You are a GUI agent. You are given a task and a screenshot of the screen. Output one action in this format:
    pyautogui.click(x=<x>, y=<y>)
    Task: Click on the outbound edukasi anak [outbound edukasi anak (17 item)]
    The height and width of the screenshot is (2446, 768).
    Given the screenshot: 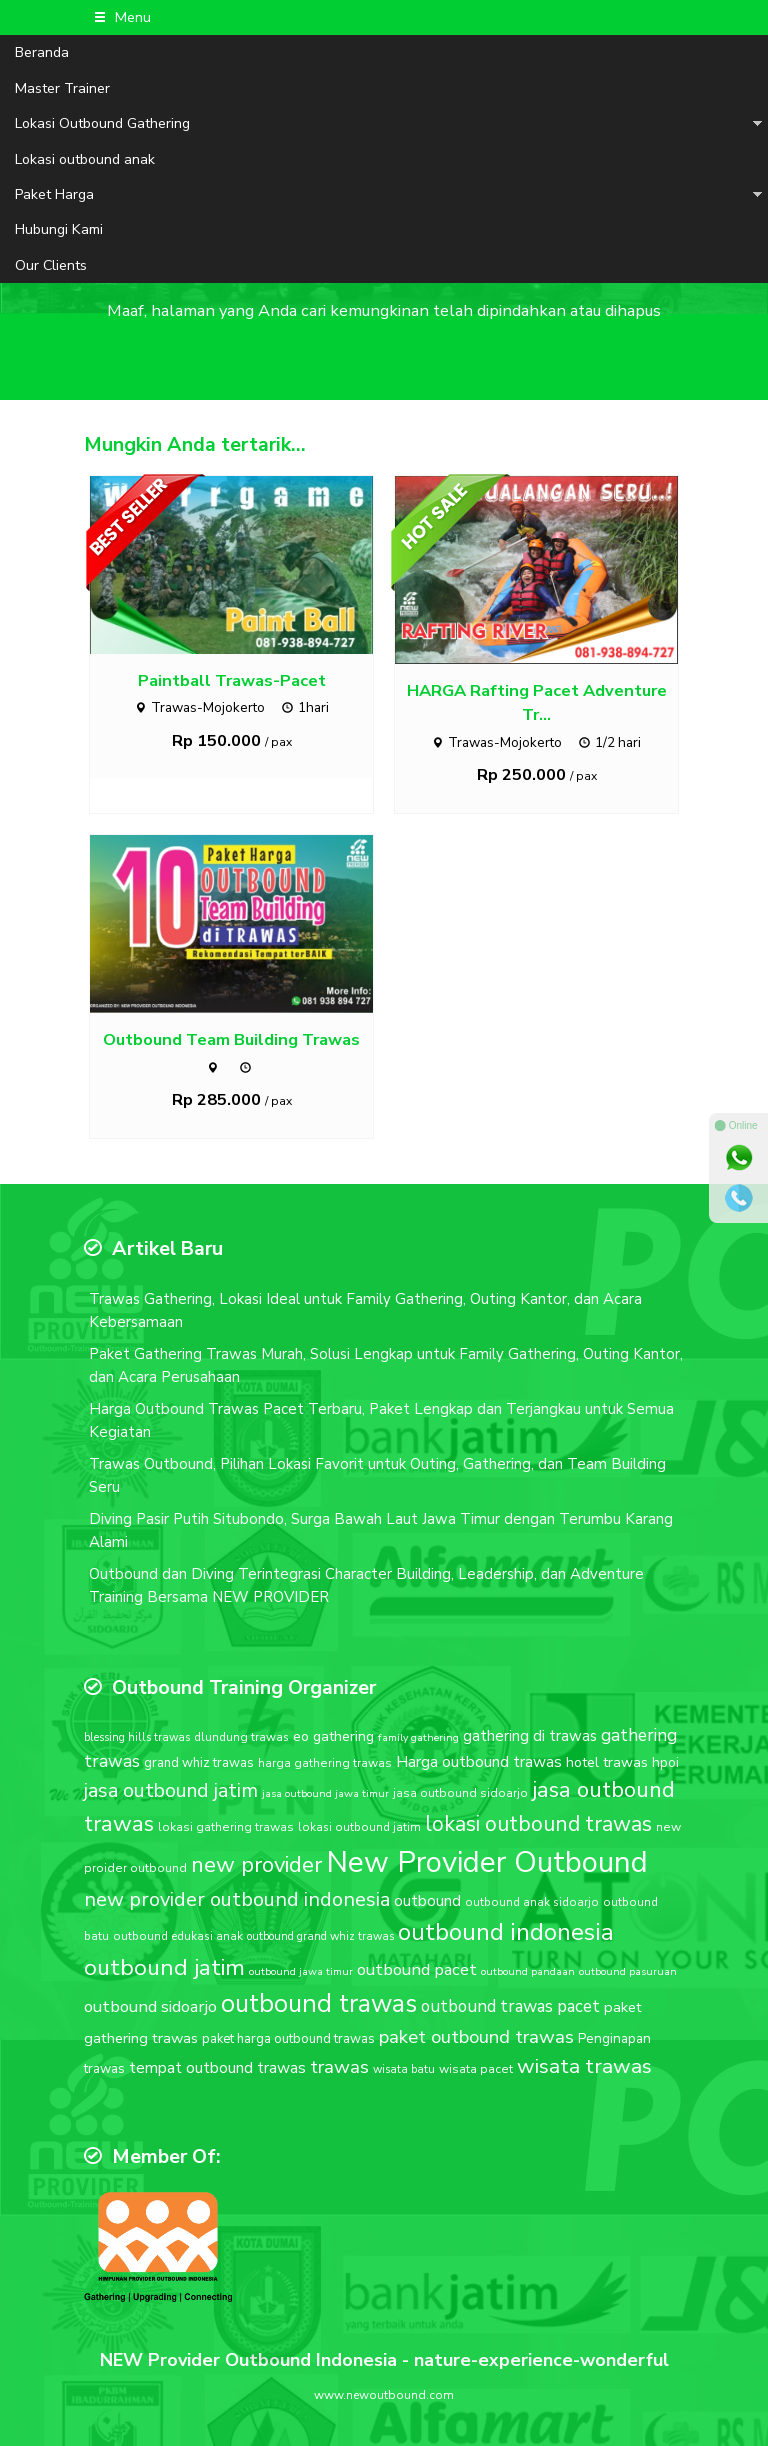 What is the action you would take?
    pyautogui.click(x=178, y=1936)
    